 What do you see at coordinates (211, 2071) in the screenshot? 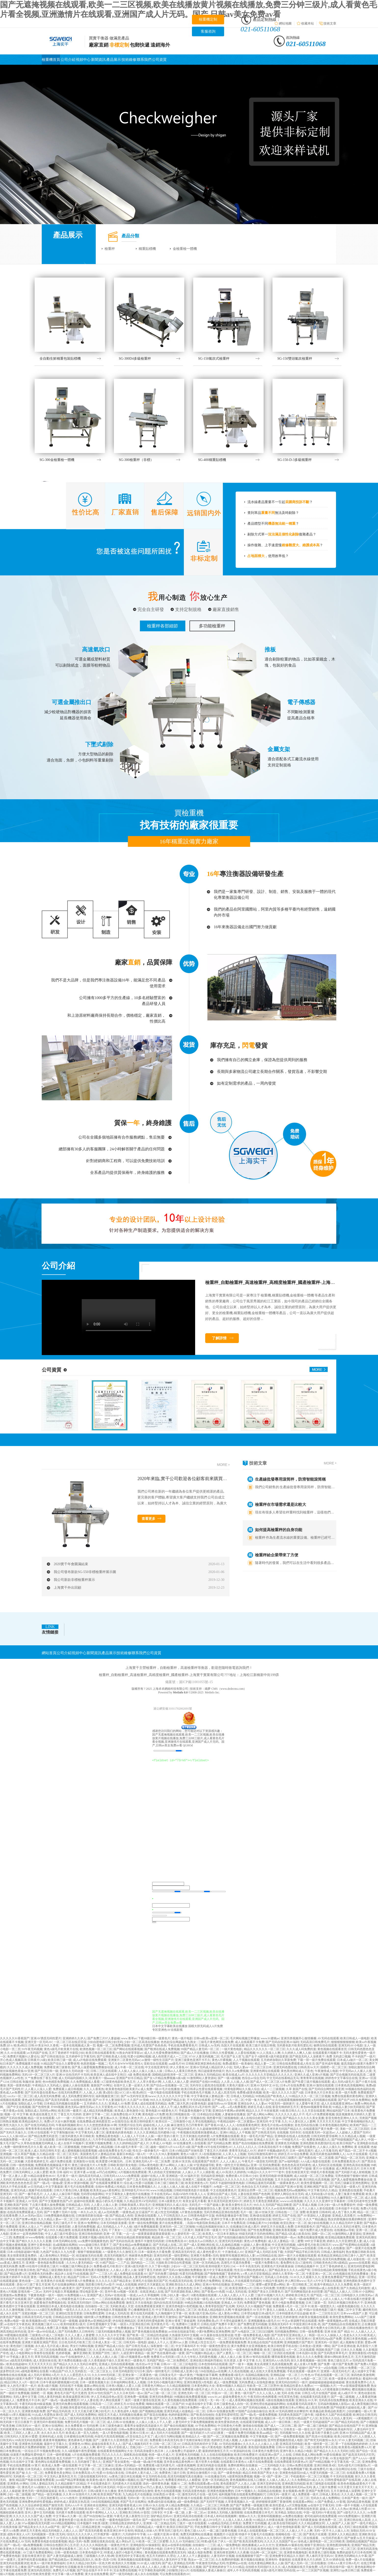
I see `韩日超级黄色特级片` at bounding box center [211, 2071].